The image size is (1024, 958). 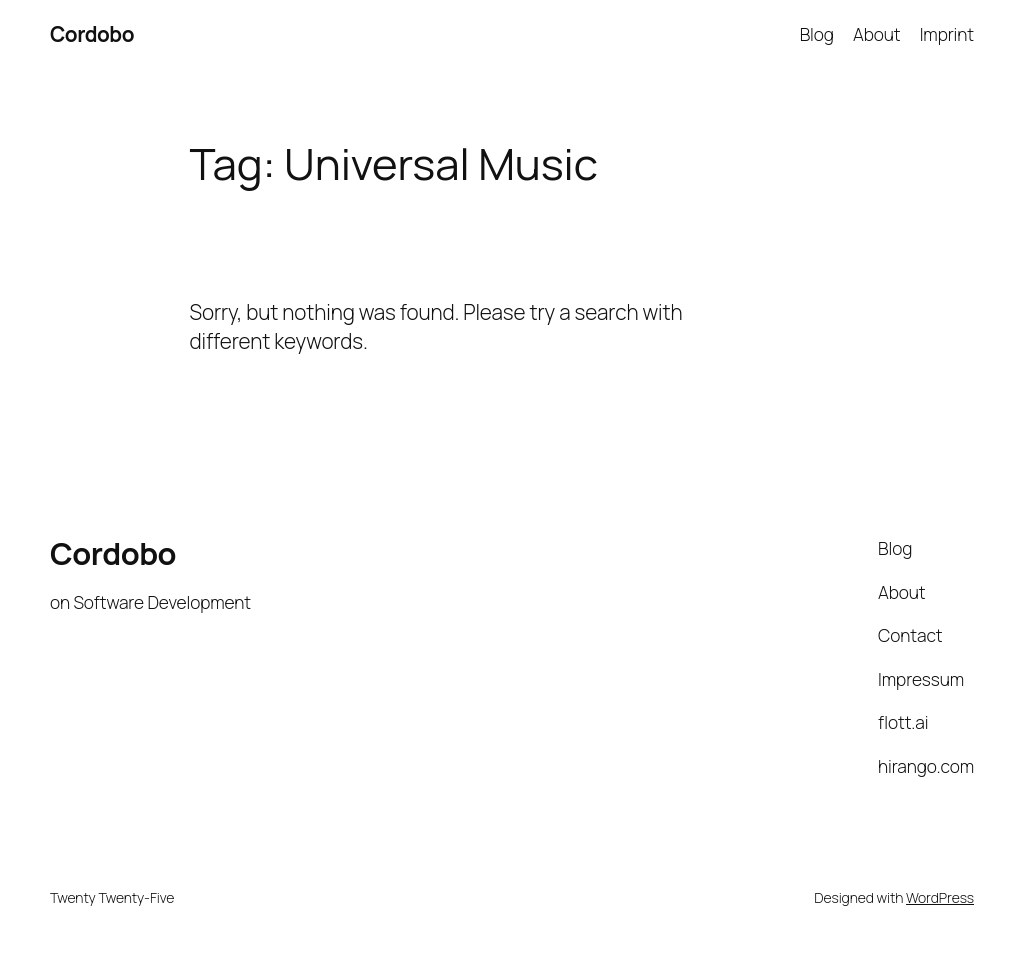 I want to click on WordPress, so click(x=940, y=897).